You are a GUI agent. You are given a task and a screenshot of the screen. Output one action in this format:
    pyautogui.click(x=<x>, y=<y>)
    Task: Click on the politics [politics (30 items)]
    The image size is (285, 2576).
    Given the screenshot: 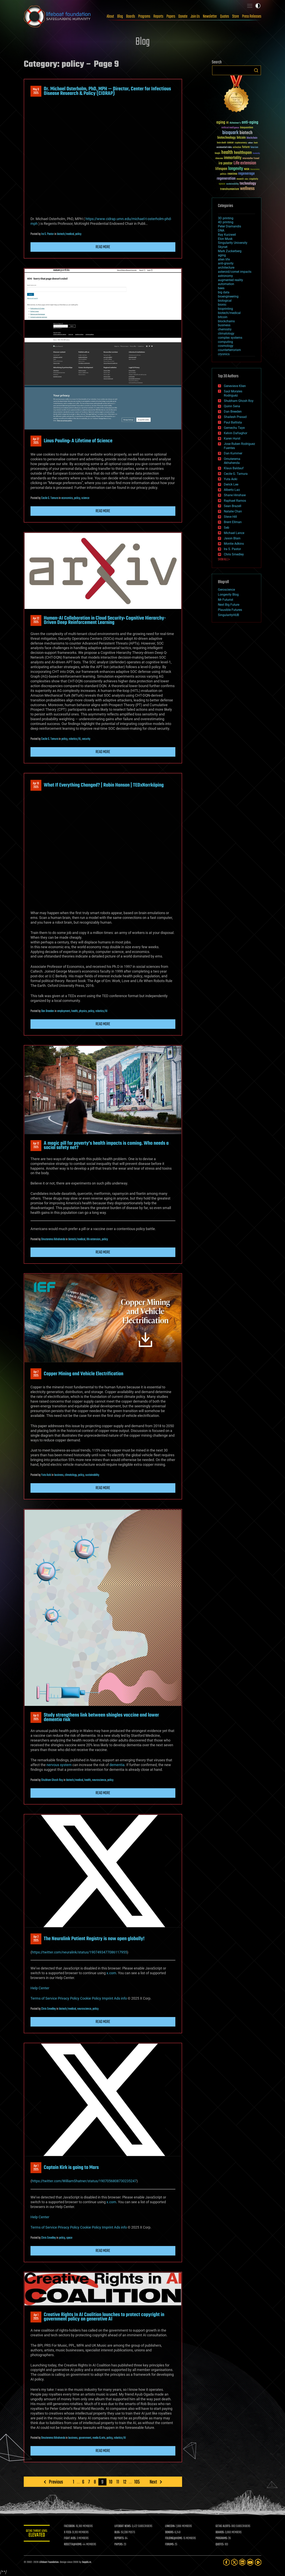 What is the action you would take?
    pyautogui.click(x=223, y=174)
    